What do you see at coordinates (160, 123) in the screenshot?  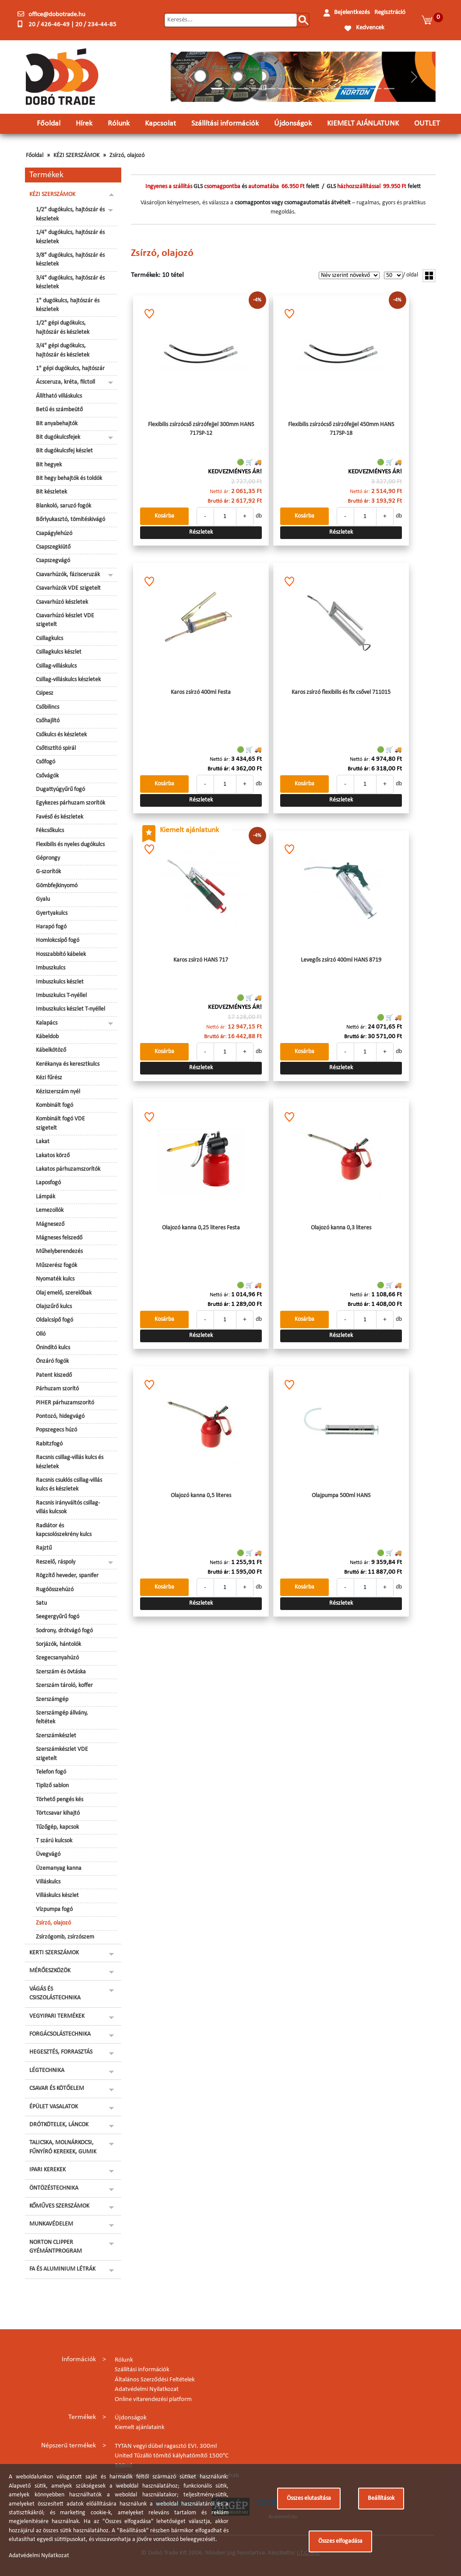 I see `Kapcsolat` at bounding box center [160, 123].